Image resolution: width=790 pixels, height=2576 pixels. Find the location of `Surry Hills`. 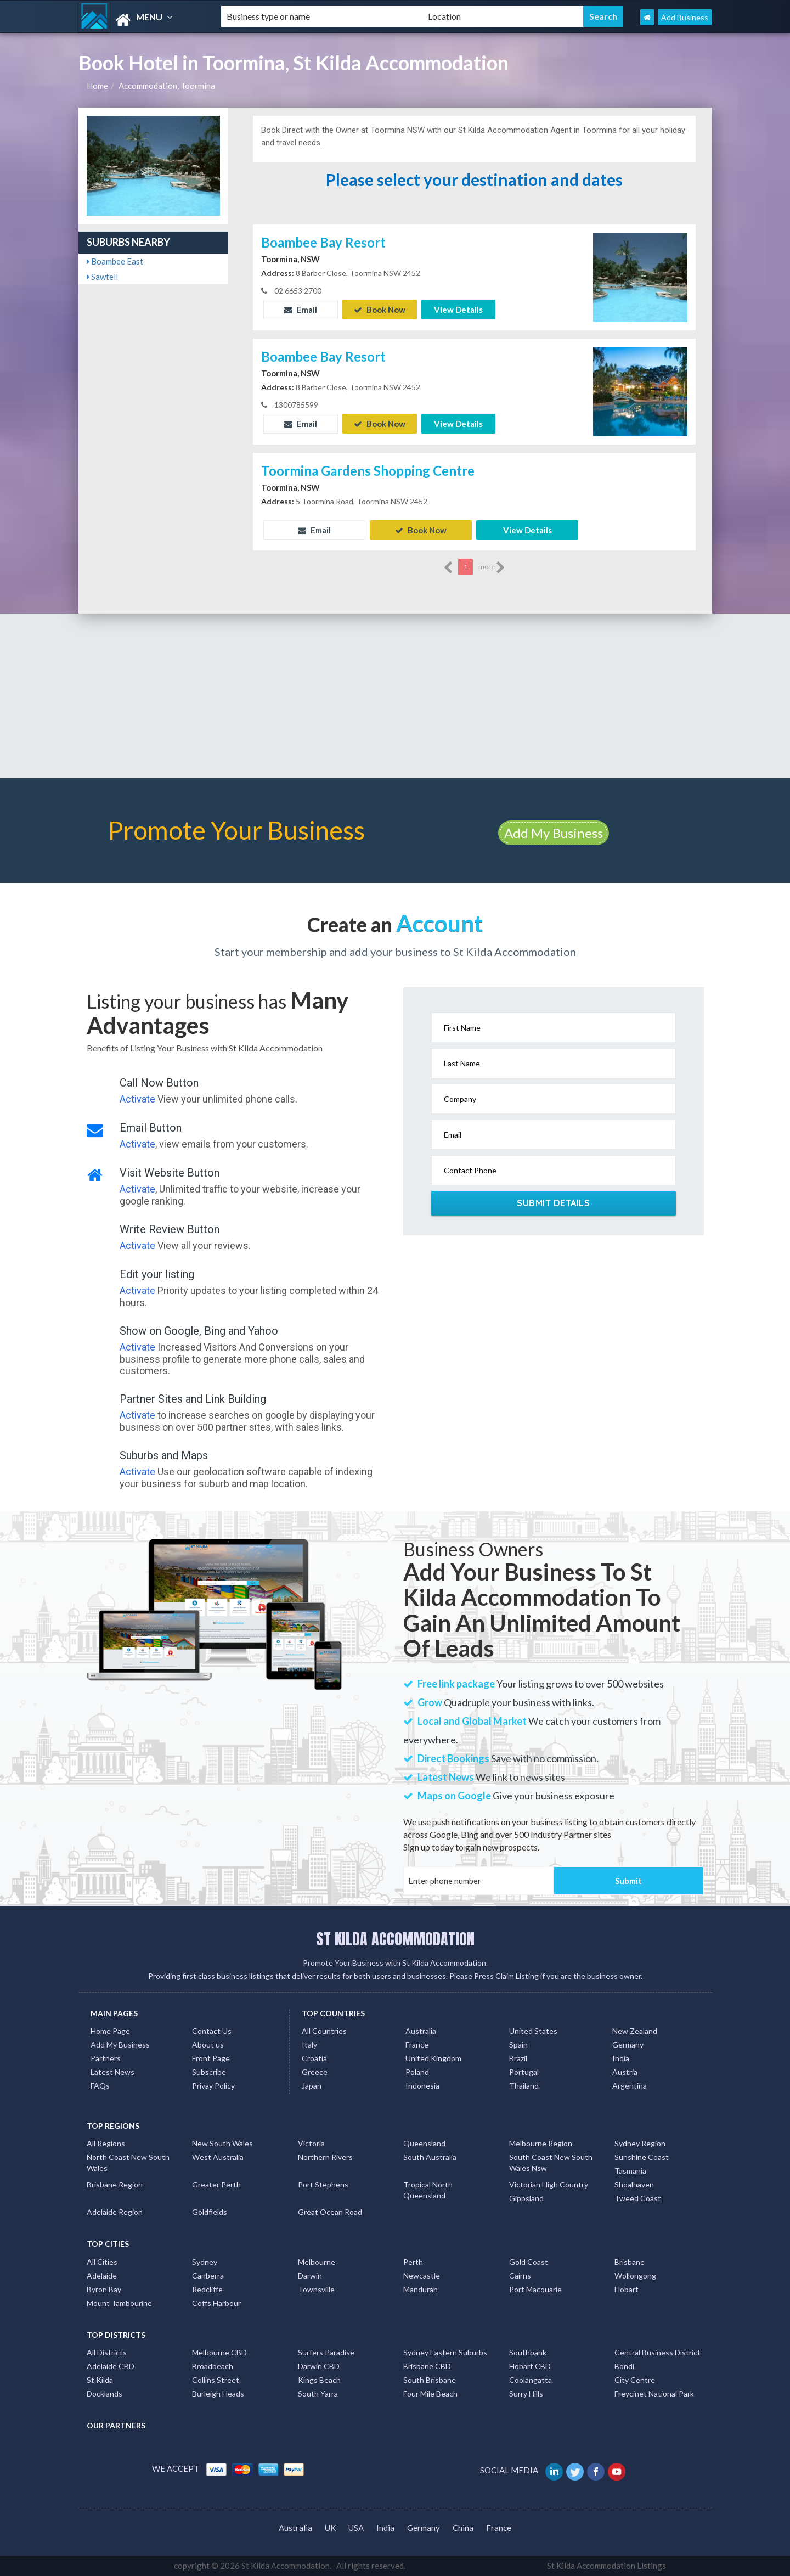

Surry Hills is located at coordinates (526, 2393).